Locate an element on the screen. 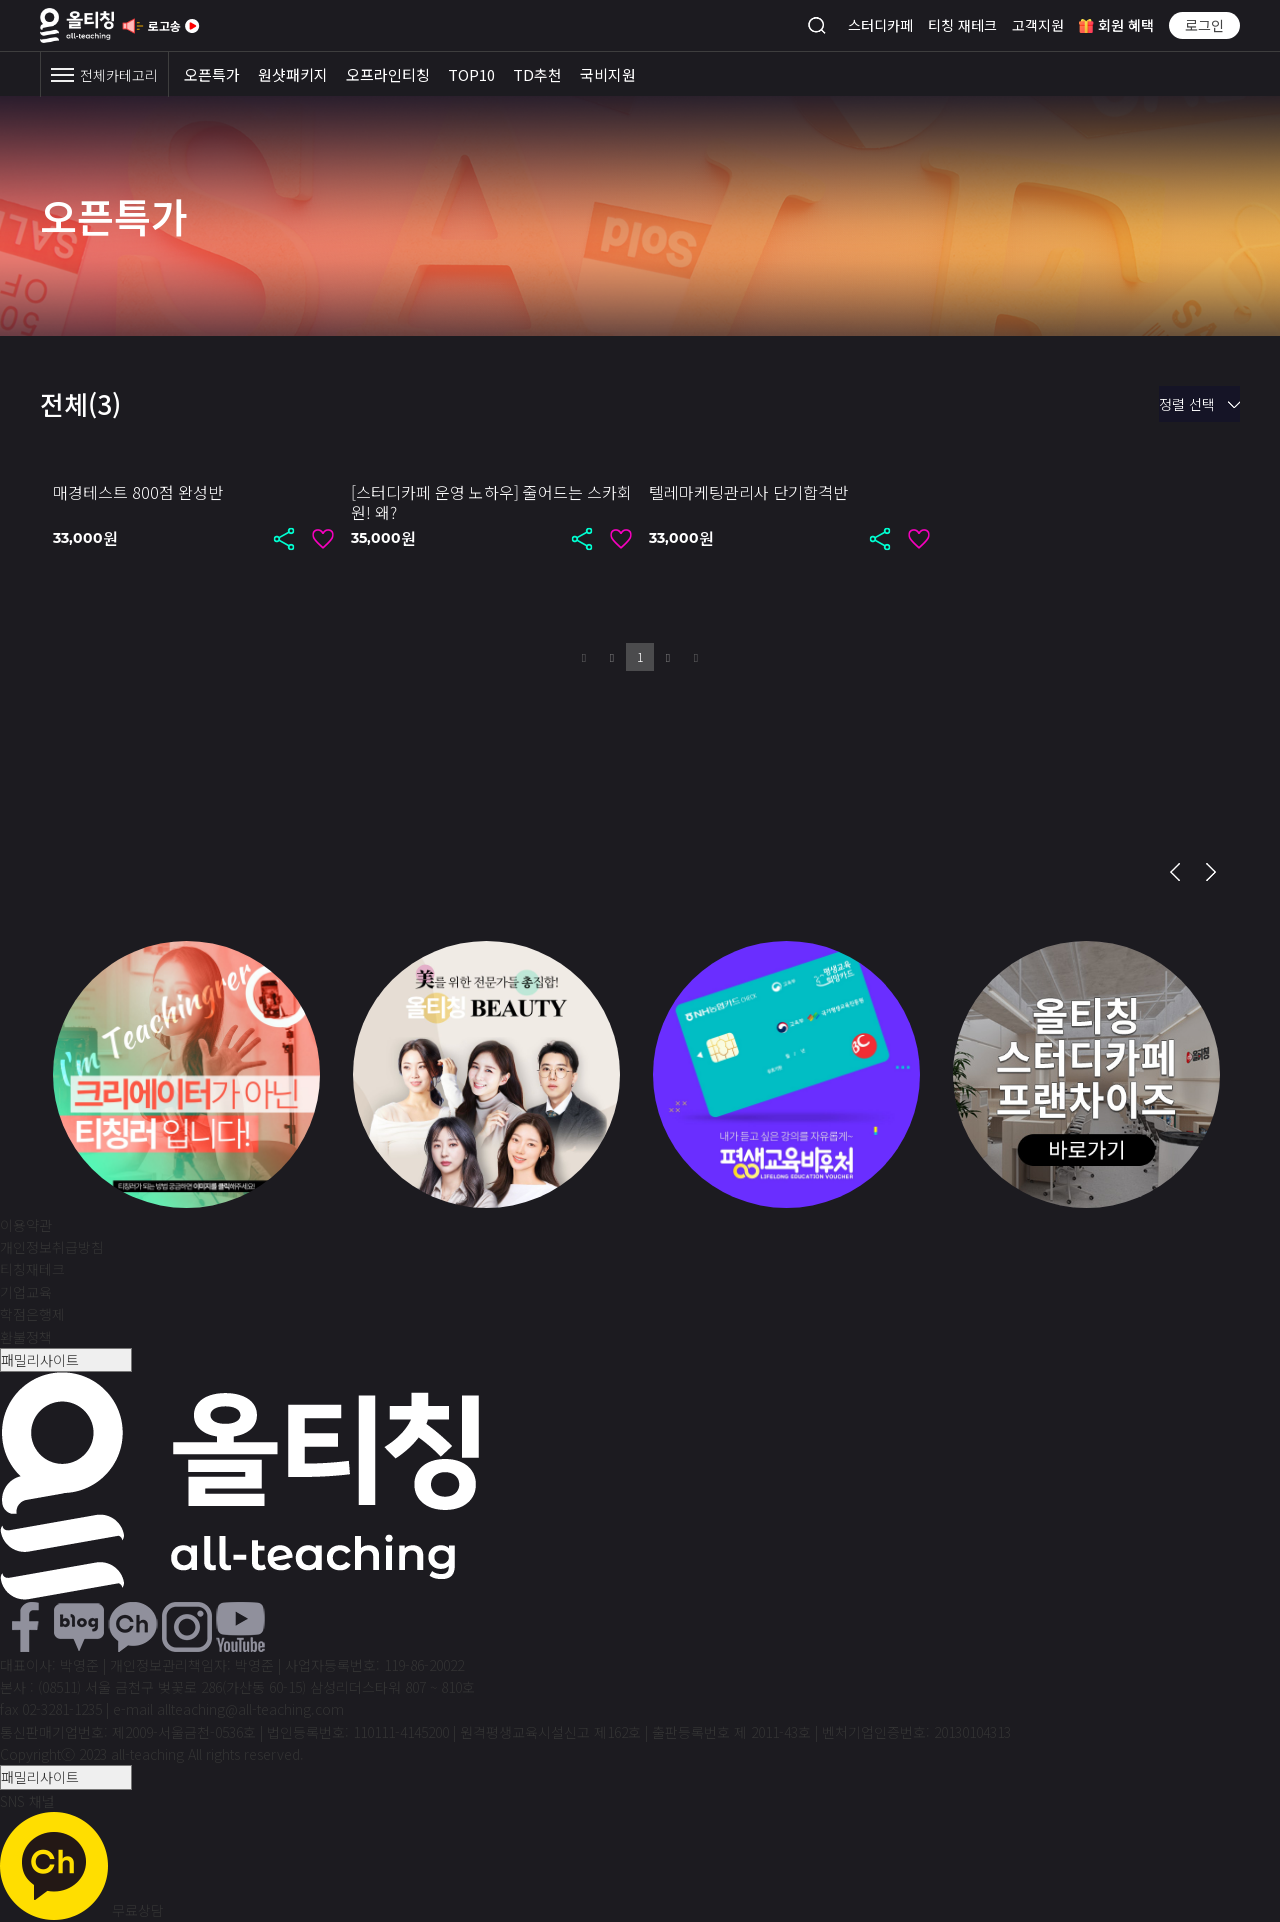 The width and height of the screenshot is (1280, 1922). TOP10 is located at coordinates (471, 74).